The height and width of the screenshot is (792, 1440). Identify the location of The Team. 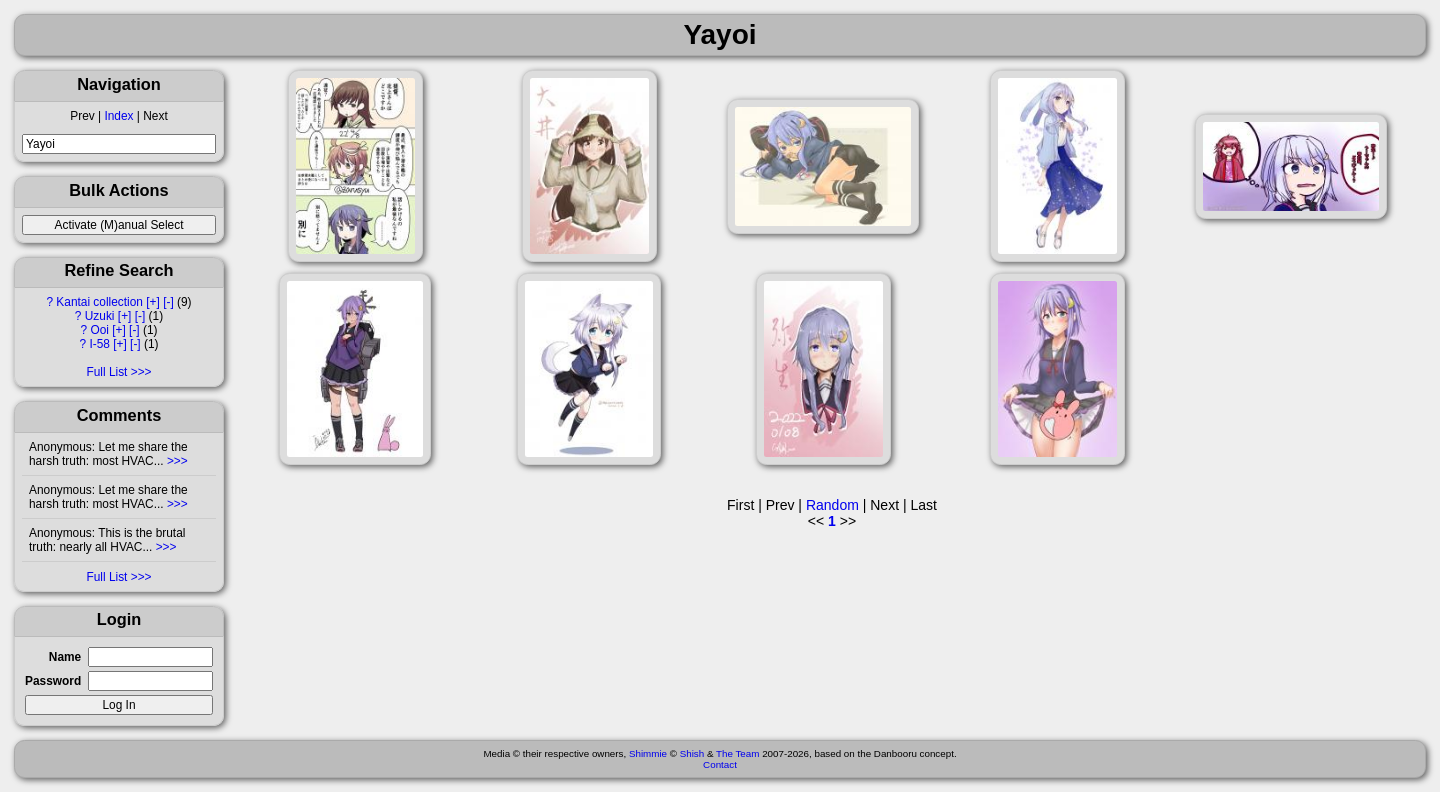
(737, 753).